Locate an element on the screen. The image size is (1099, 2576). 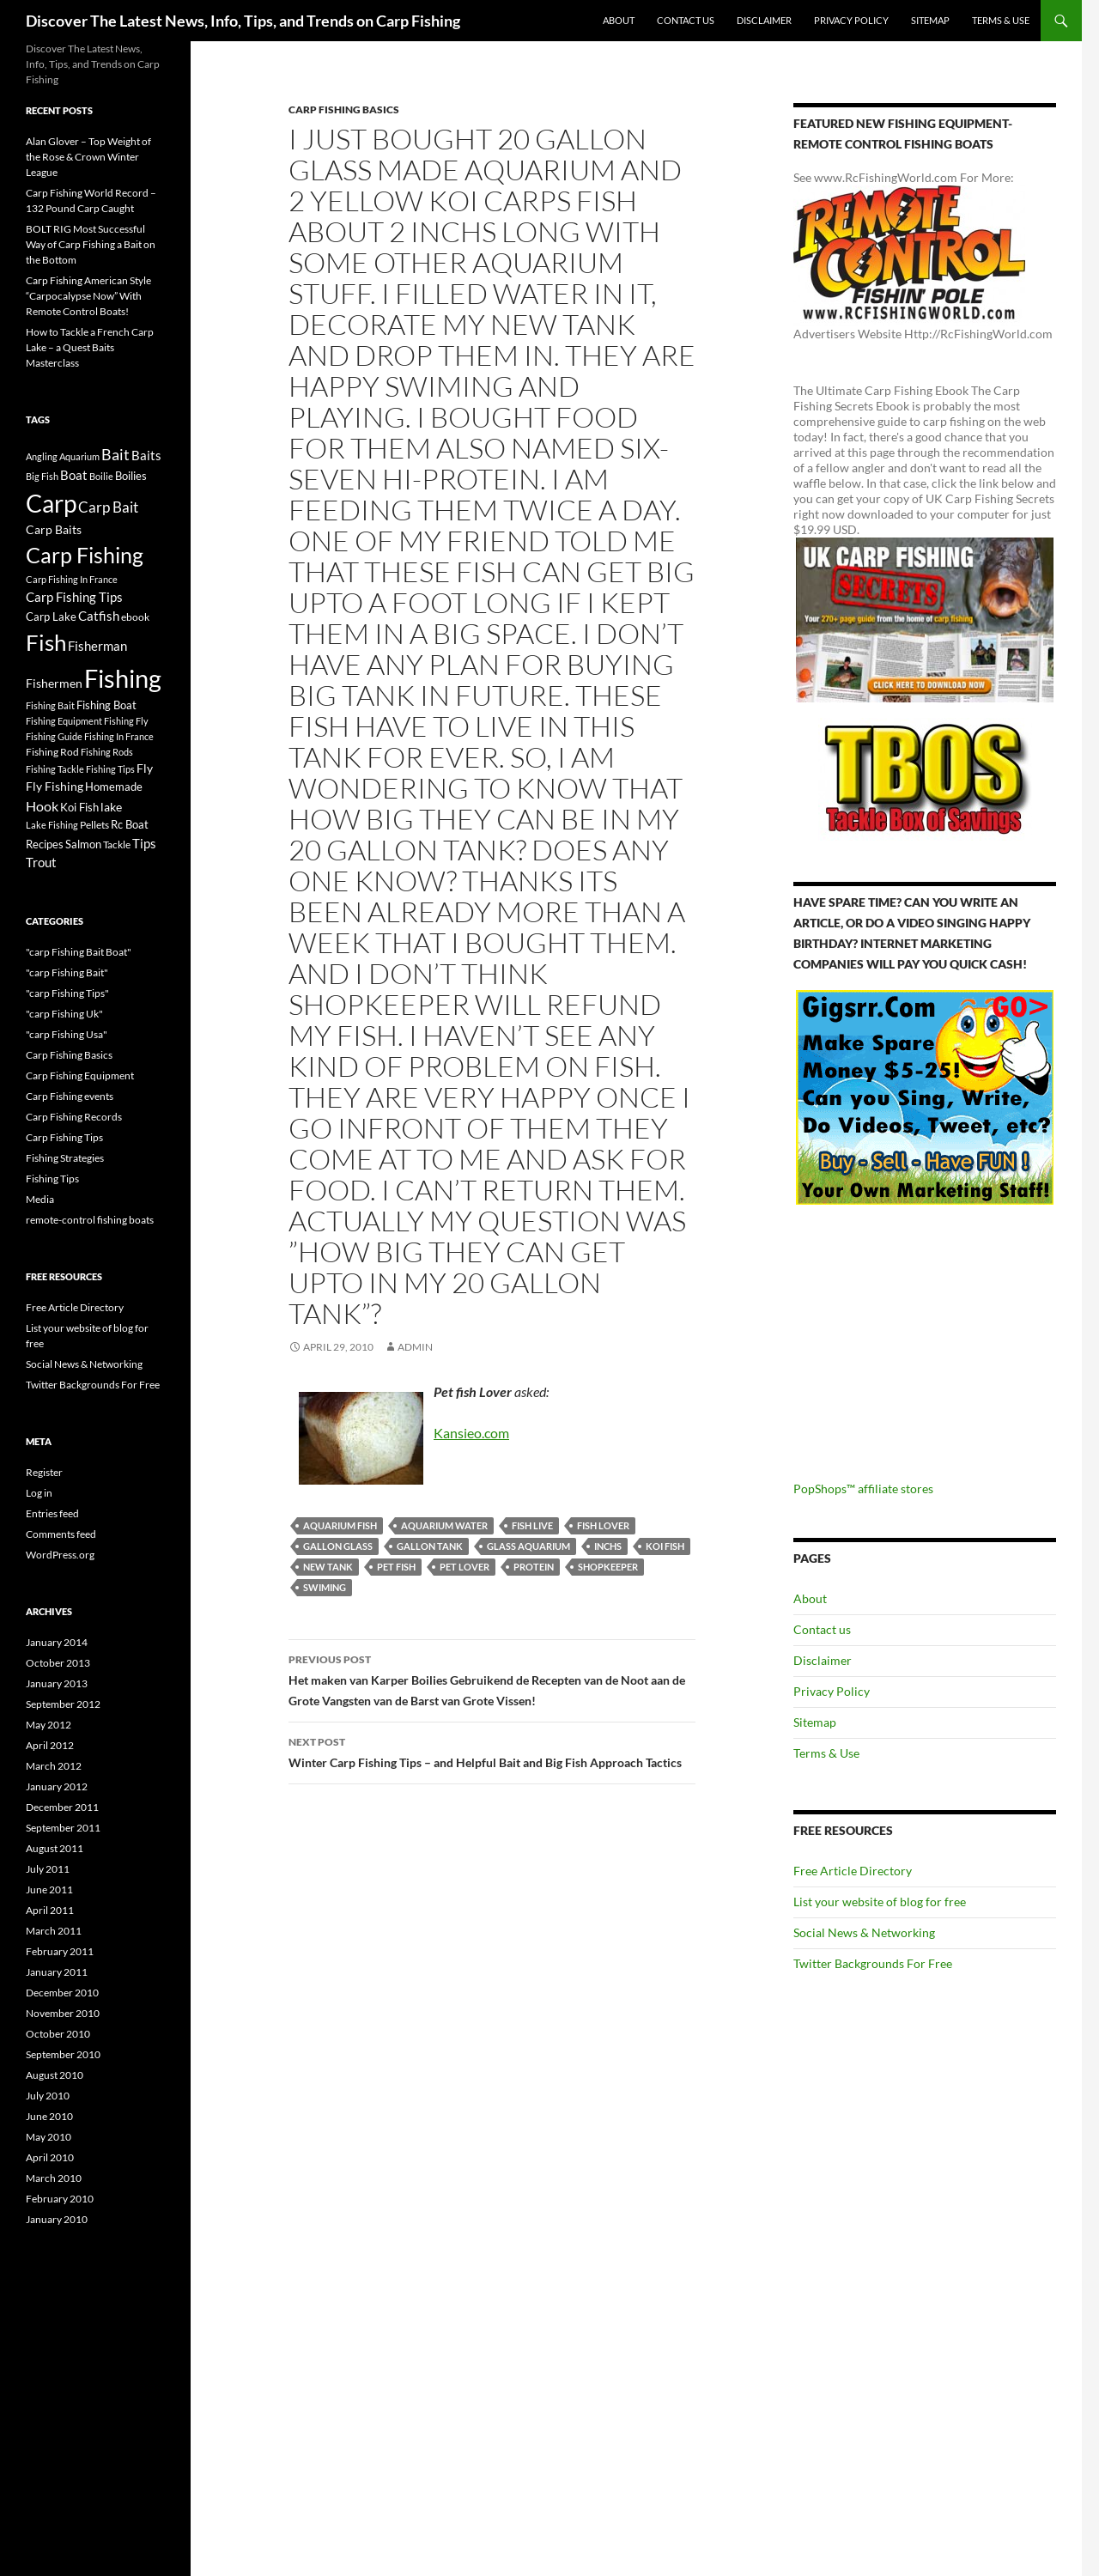
swiming is located at coordinates (324, 1587).